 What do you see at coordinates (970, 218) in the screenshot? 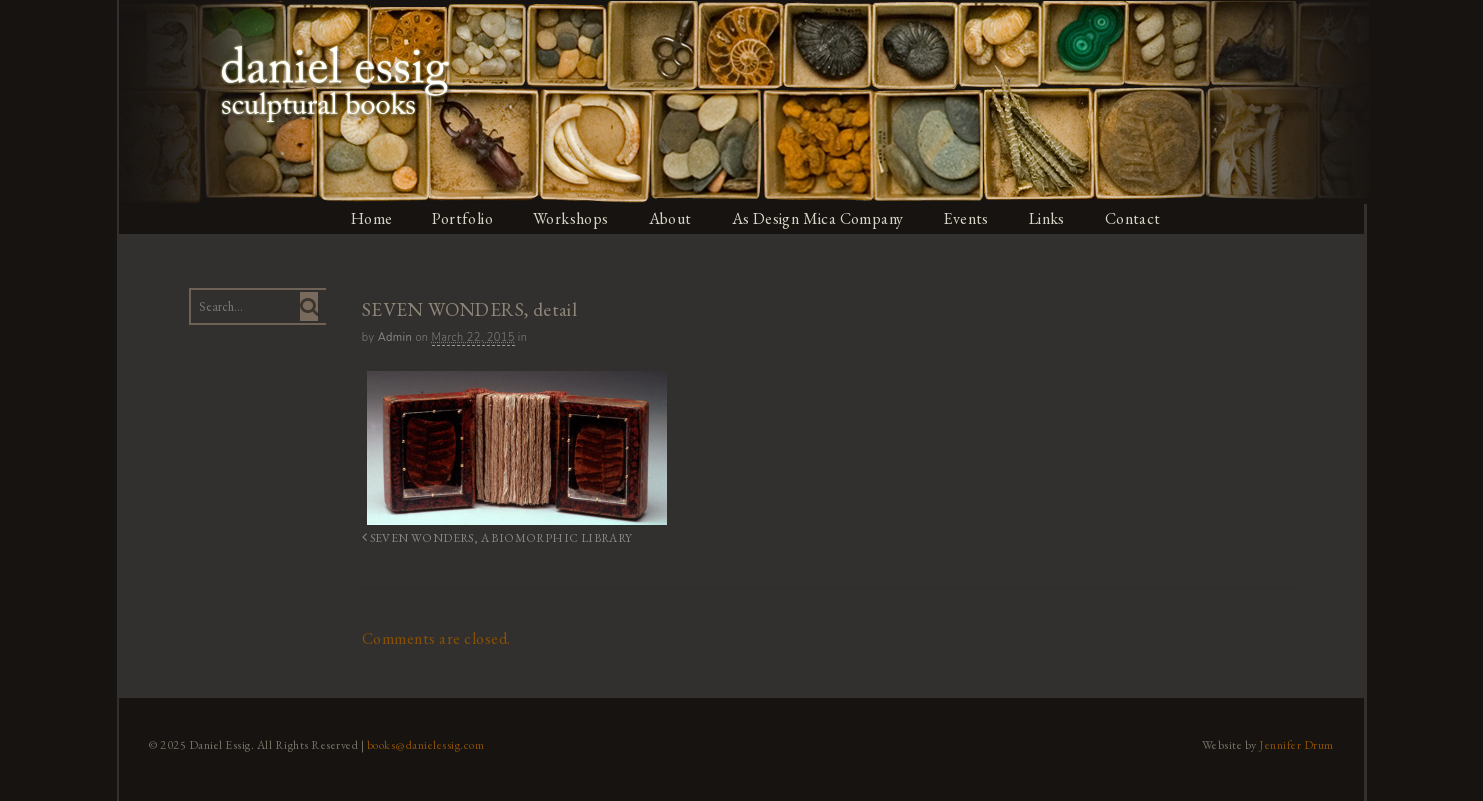
I see `Events` at bounding box center [970, 218].